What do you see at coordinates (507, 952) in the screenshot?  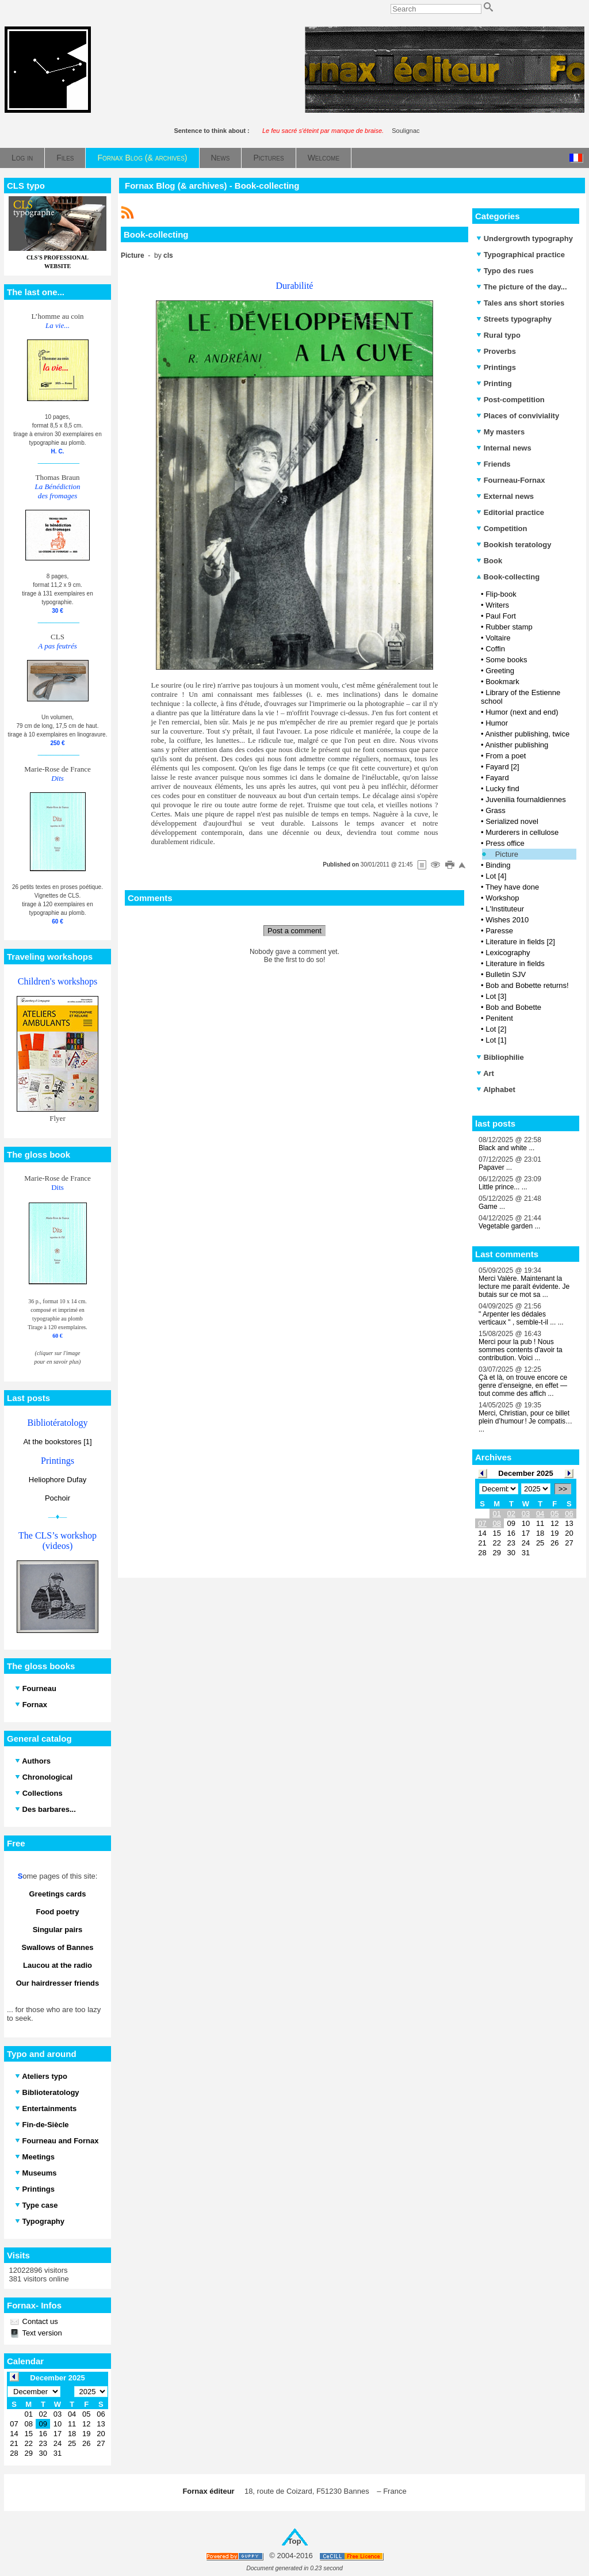 I see `Lexicography` at bounding box center [507, 952].